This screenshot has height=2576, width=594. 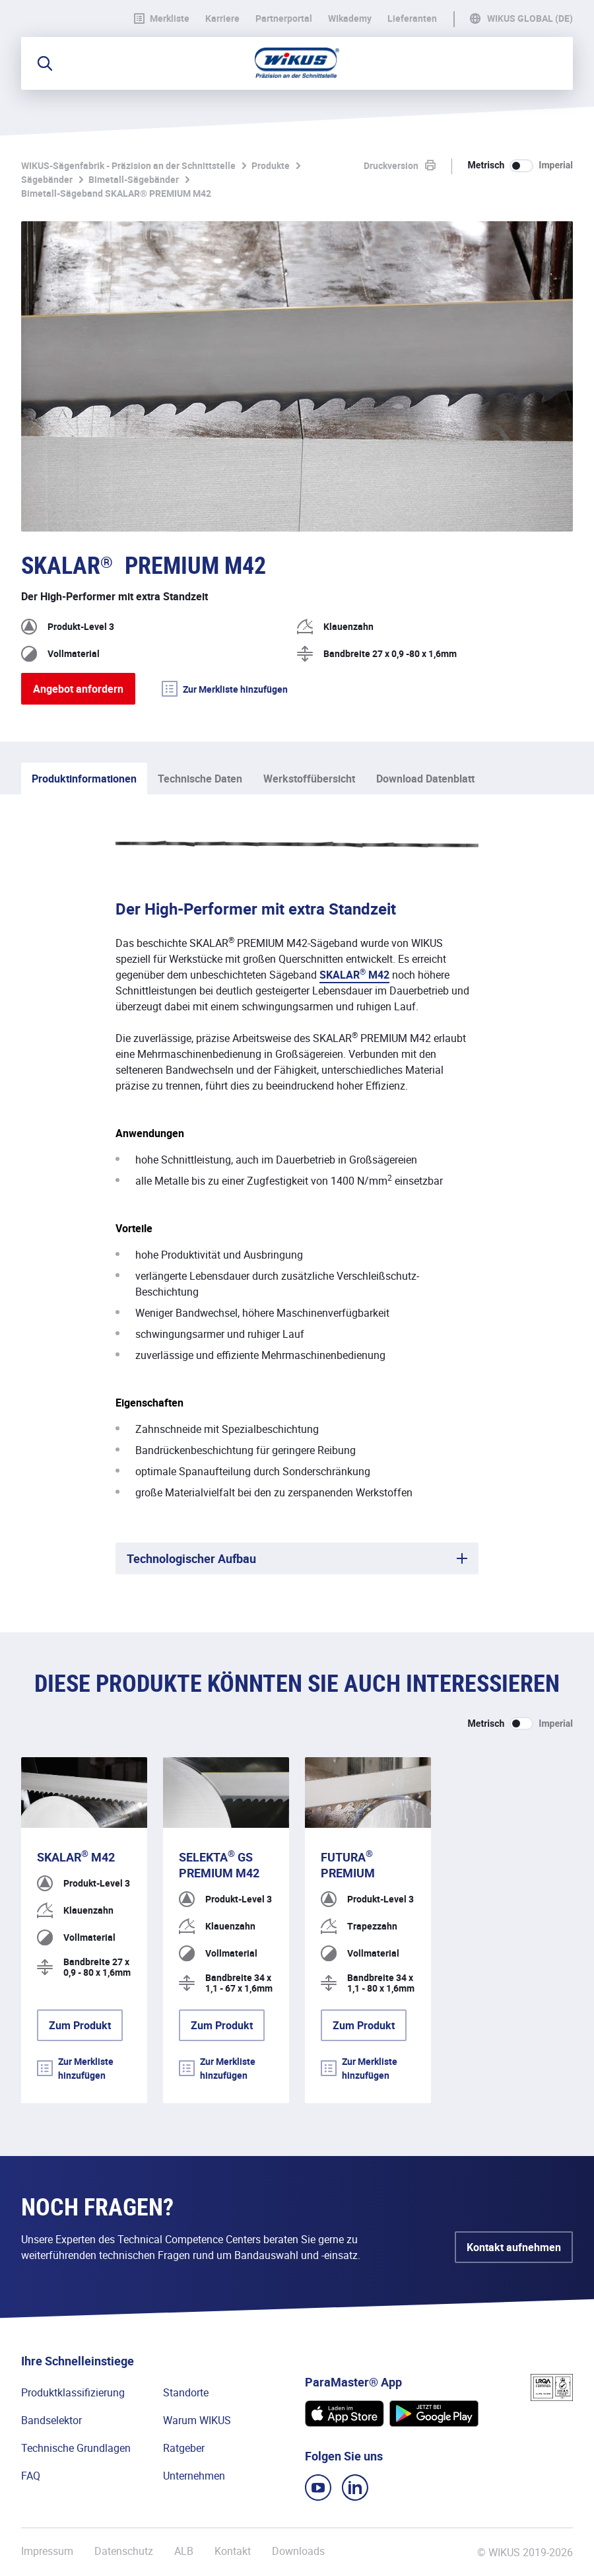 What do you see at coordinates (350, 18) in the screenshot?
I see `WIkademy` at bounding box center [350, 18].